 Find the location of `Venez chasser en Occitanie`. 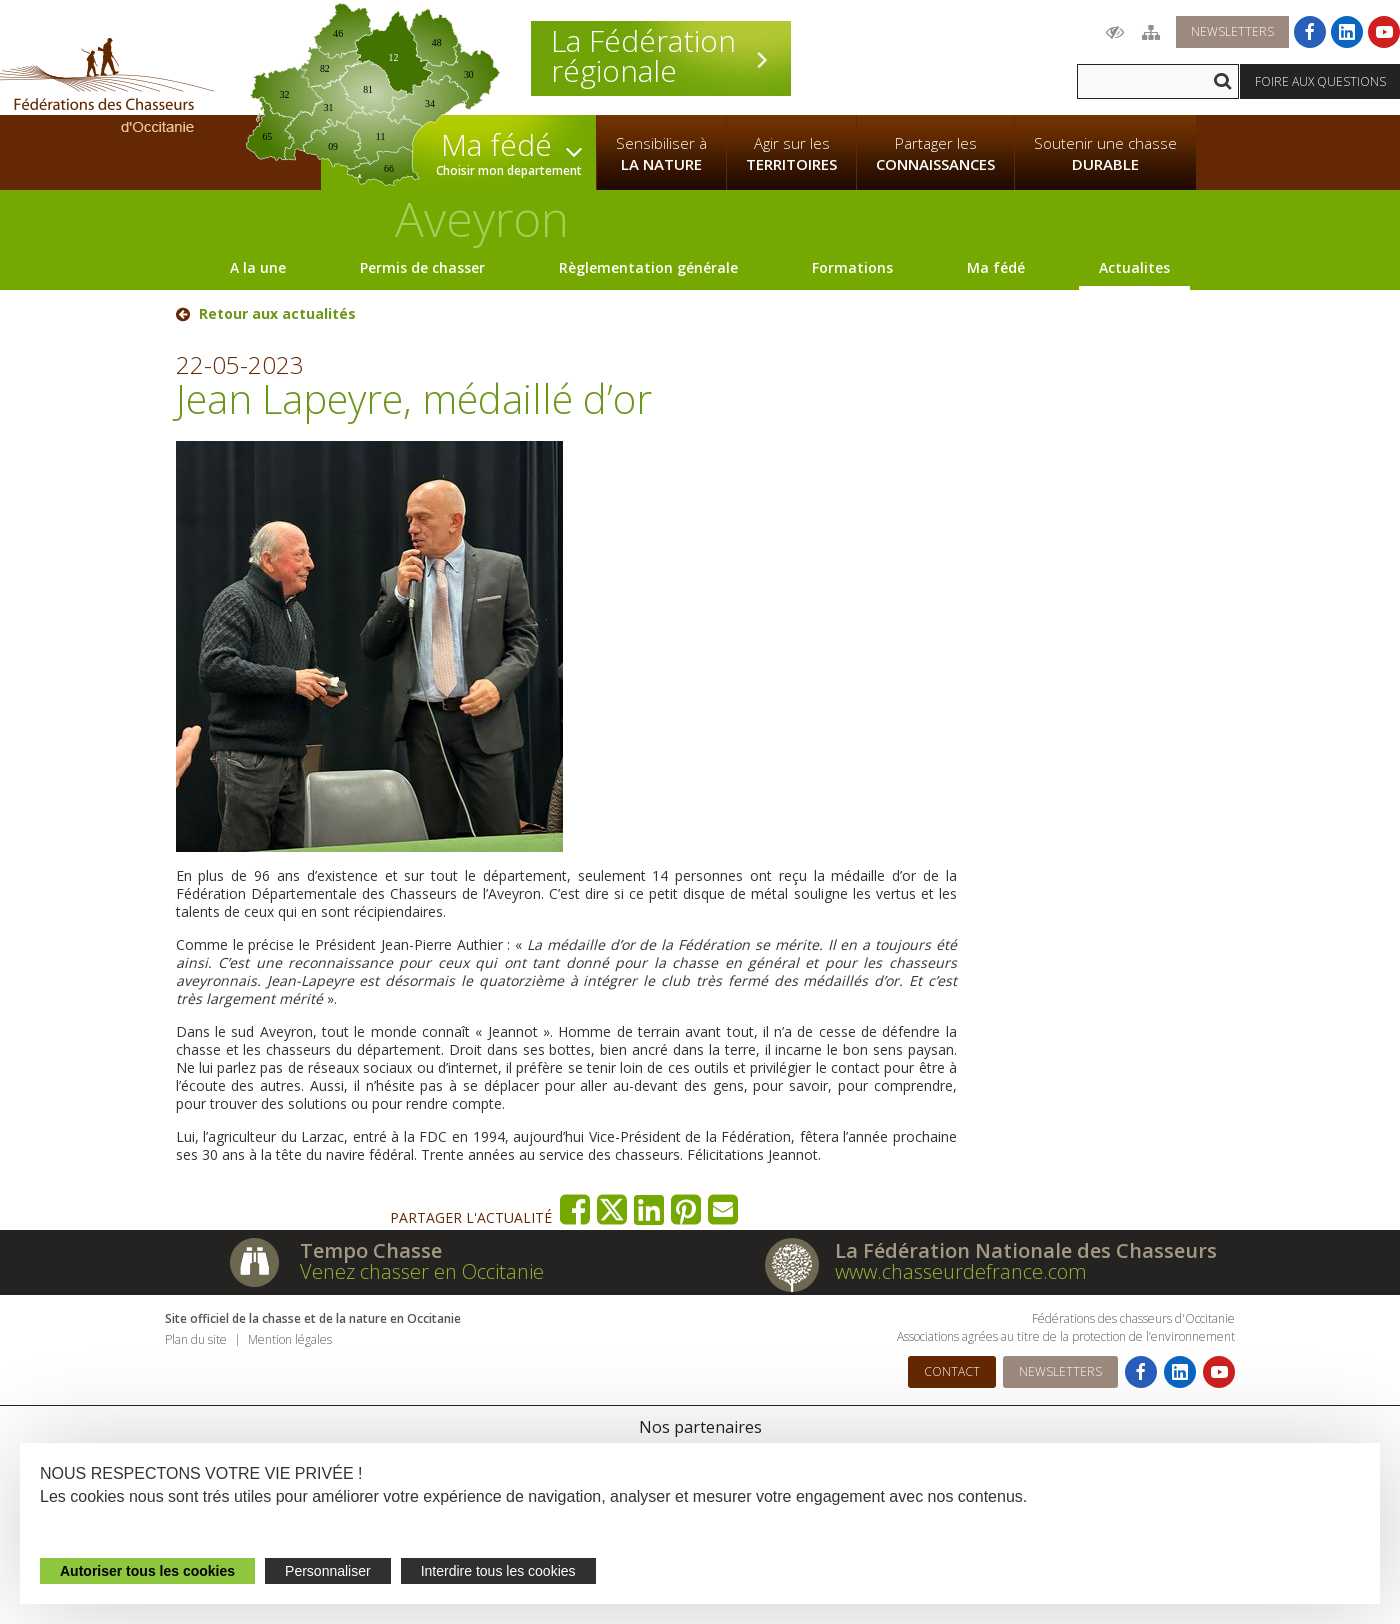

Venez chasser en Occitanie is located at coordinates (422, 1271).